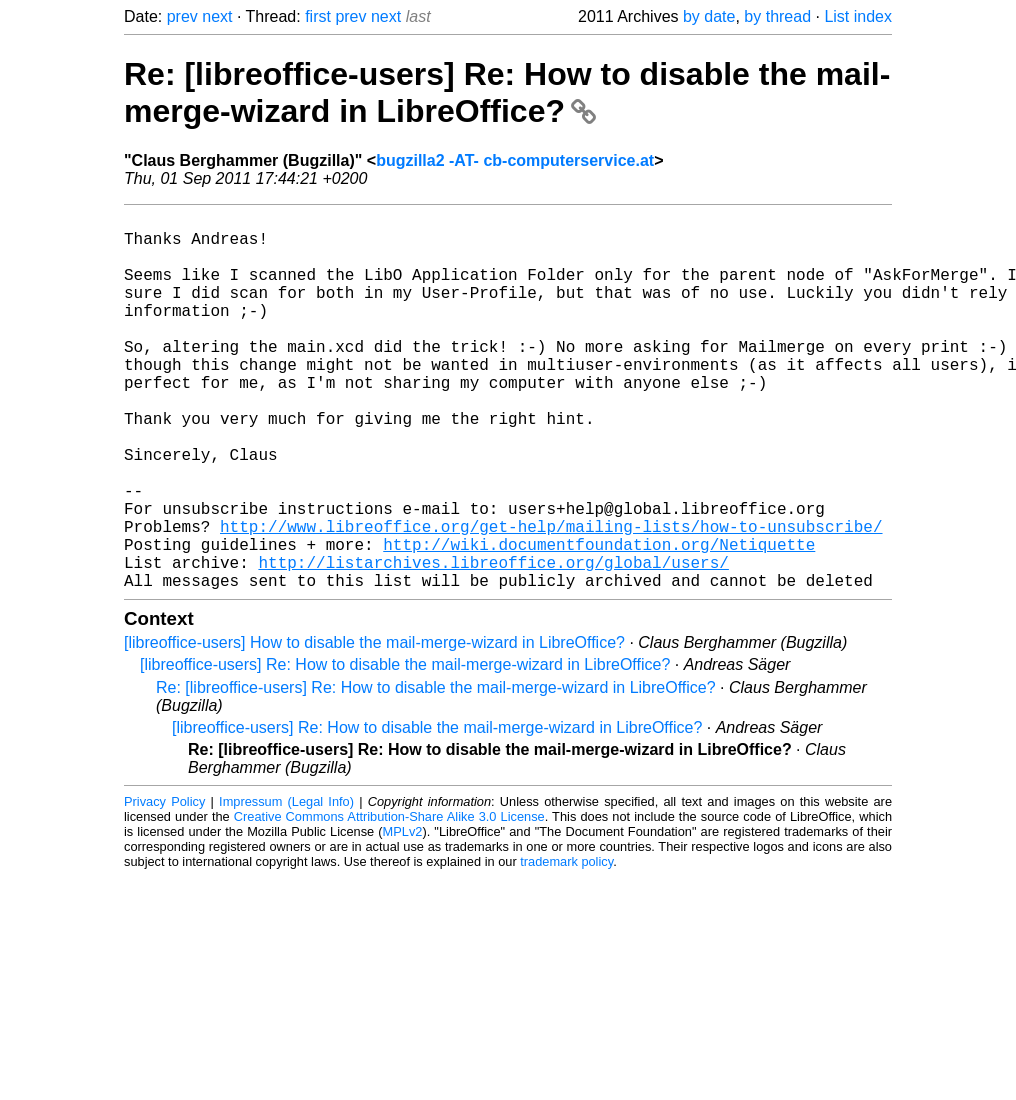  What do you see at coordinates (389, 900) in the screenshot?
I see `Creative Commons Attribution-Share Alike 3.0 License` at bounding box center [389, 900].